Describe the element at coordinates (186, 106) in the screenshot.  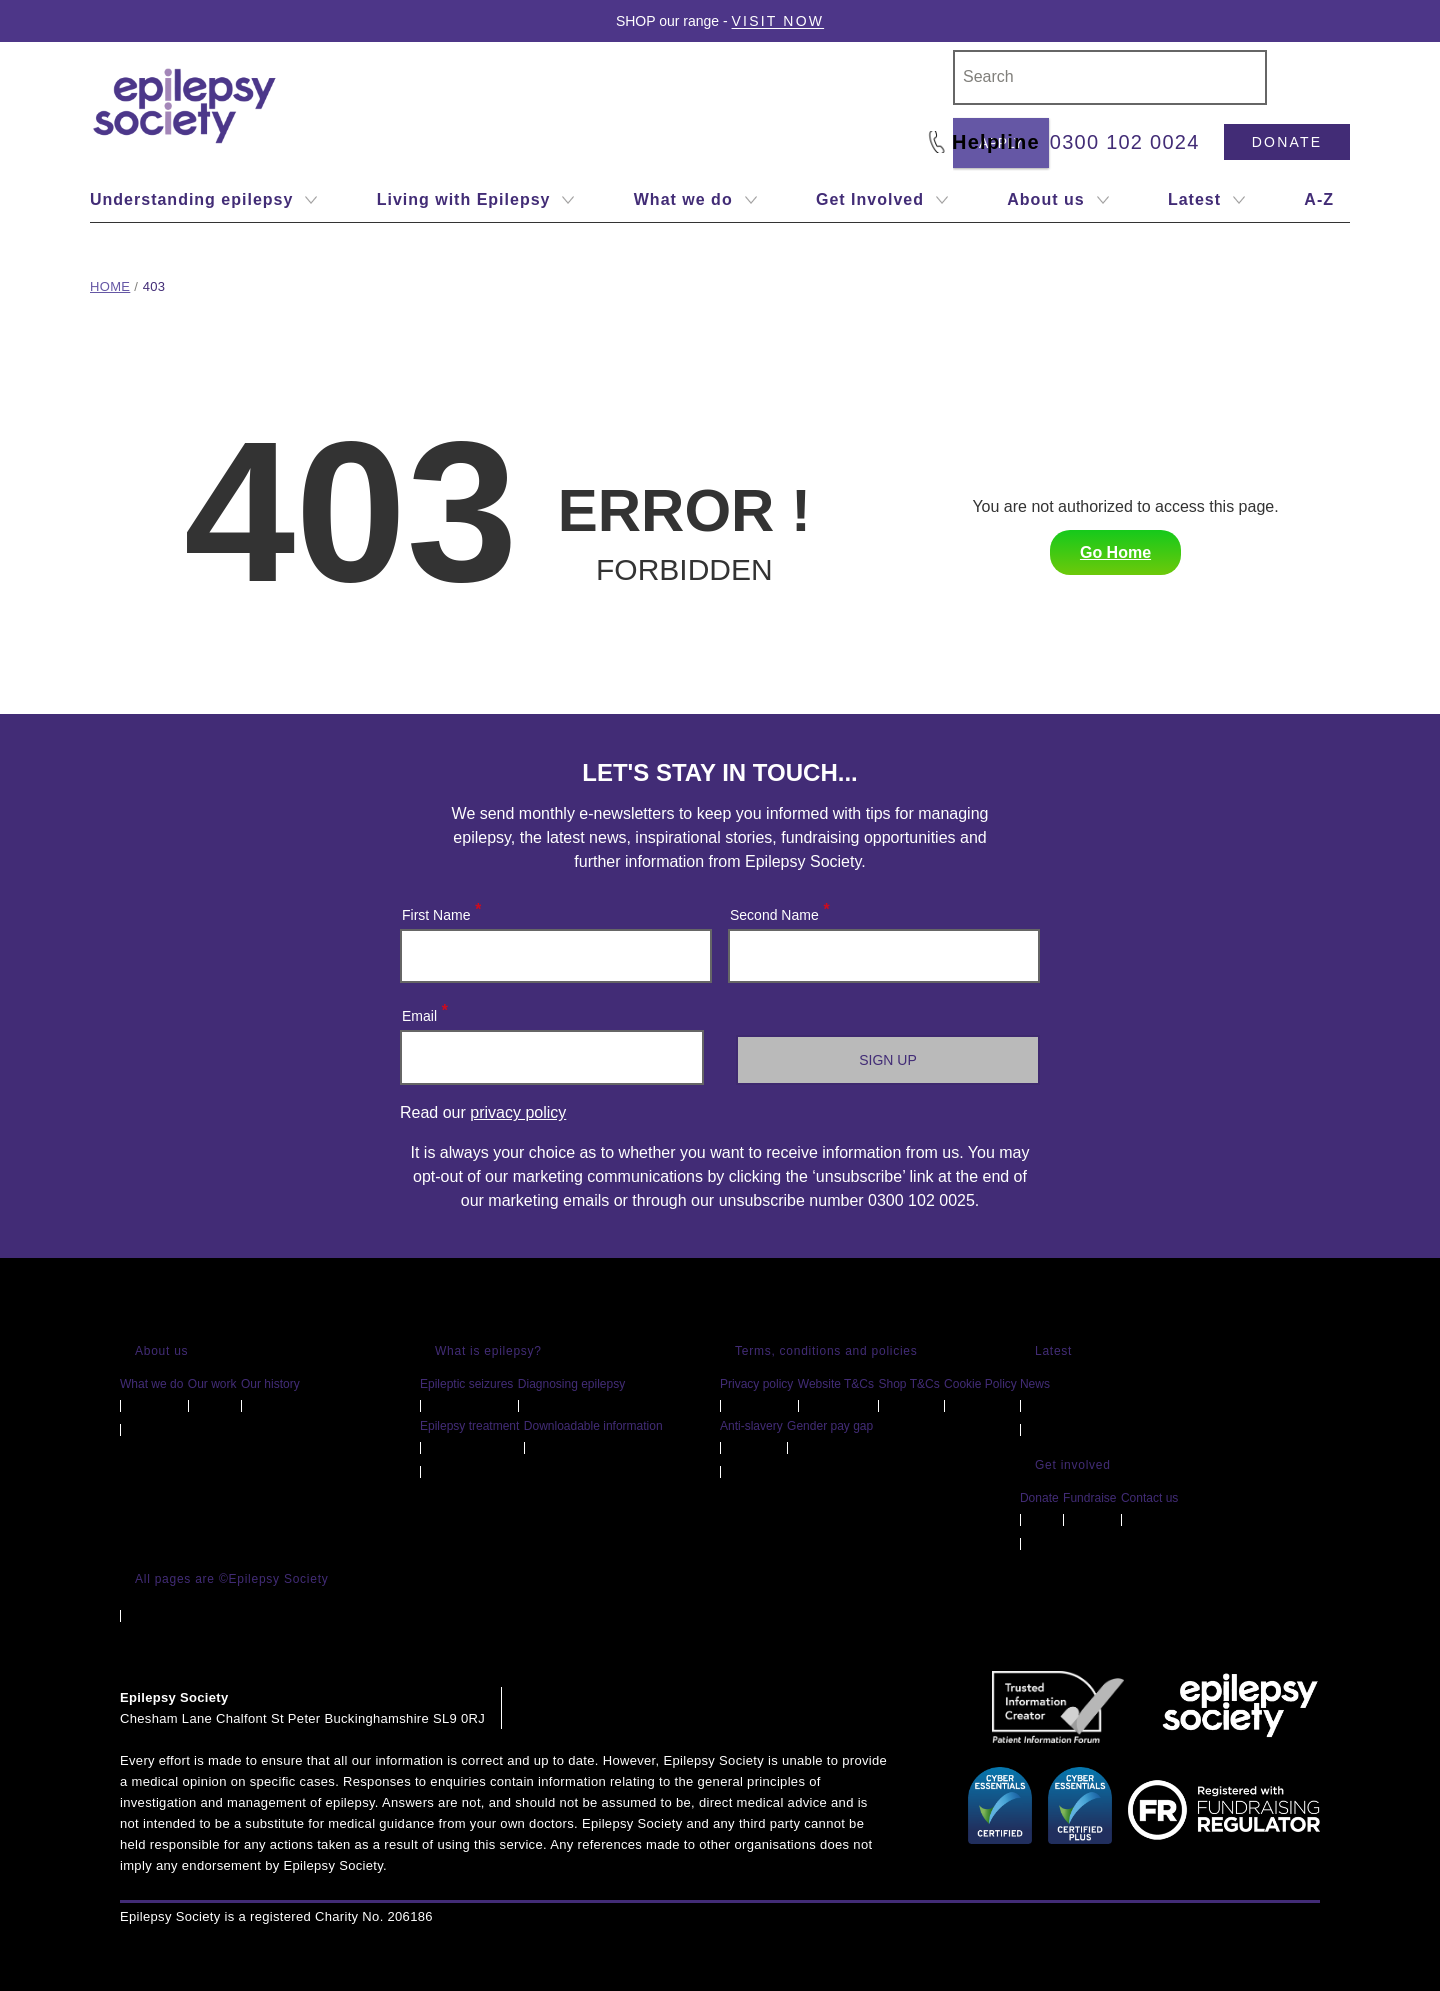
I see `[Epilepsy Society home link]` at that location.